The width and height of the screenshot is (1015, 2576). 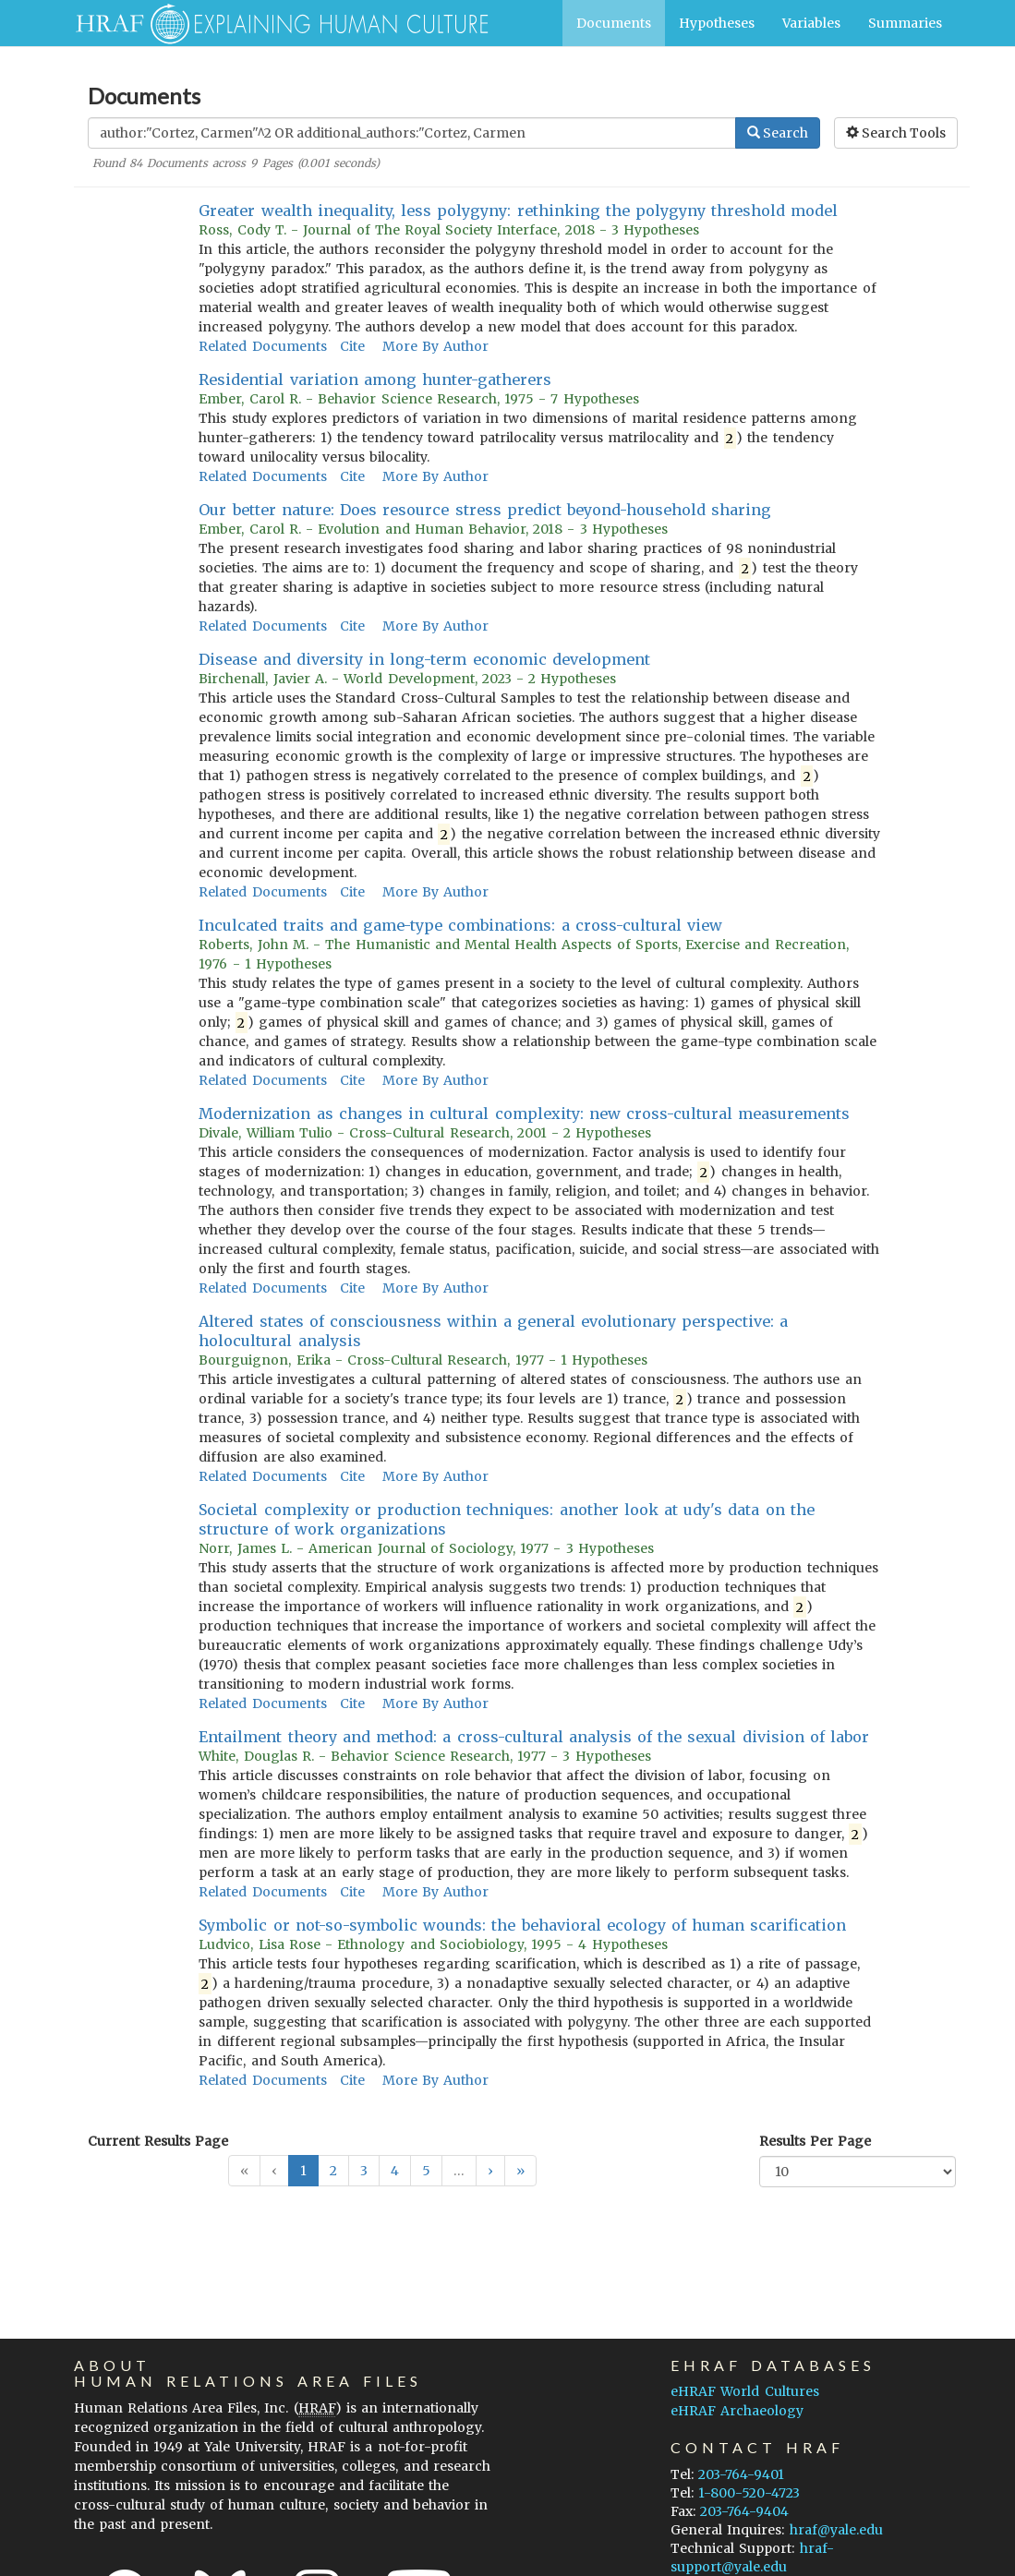 I want to click on Modernization as changes in cultural complexity: new cross-cultural measurements, so click(x=524, y=1113).